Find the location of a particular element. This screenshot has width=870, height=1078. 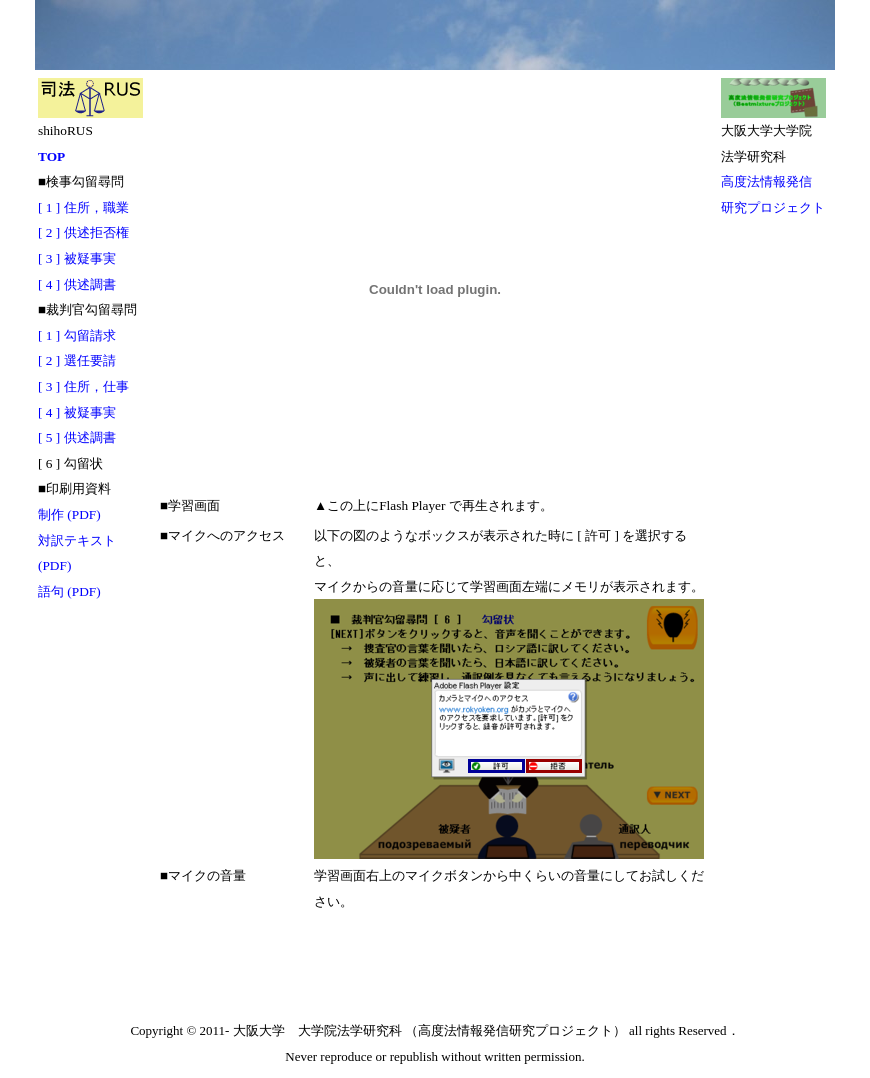

[ 4 ] 供述調書 is located at coordinates (77, 284).